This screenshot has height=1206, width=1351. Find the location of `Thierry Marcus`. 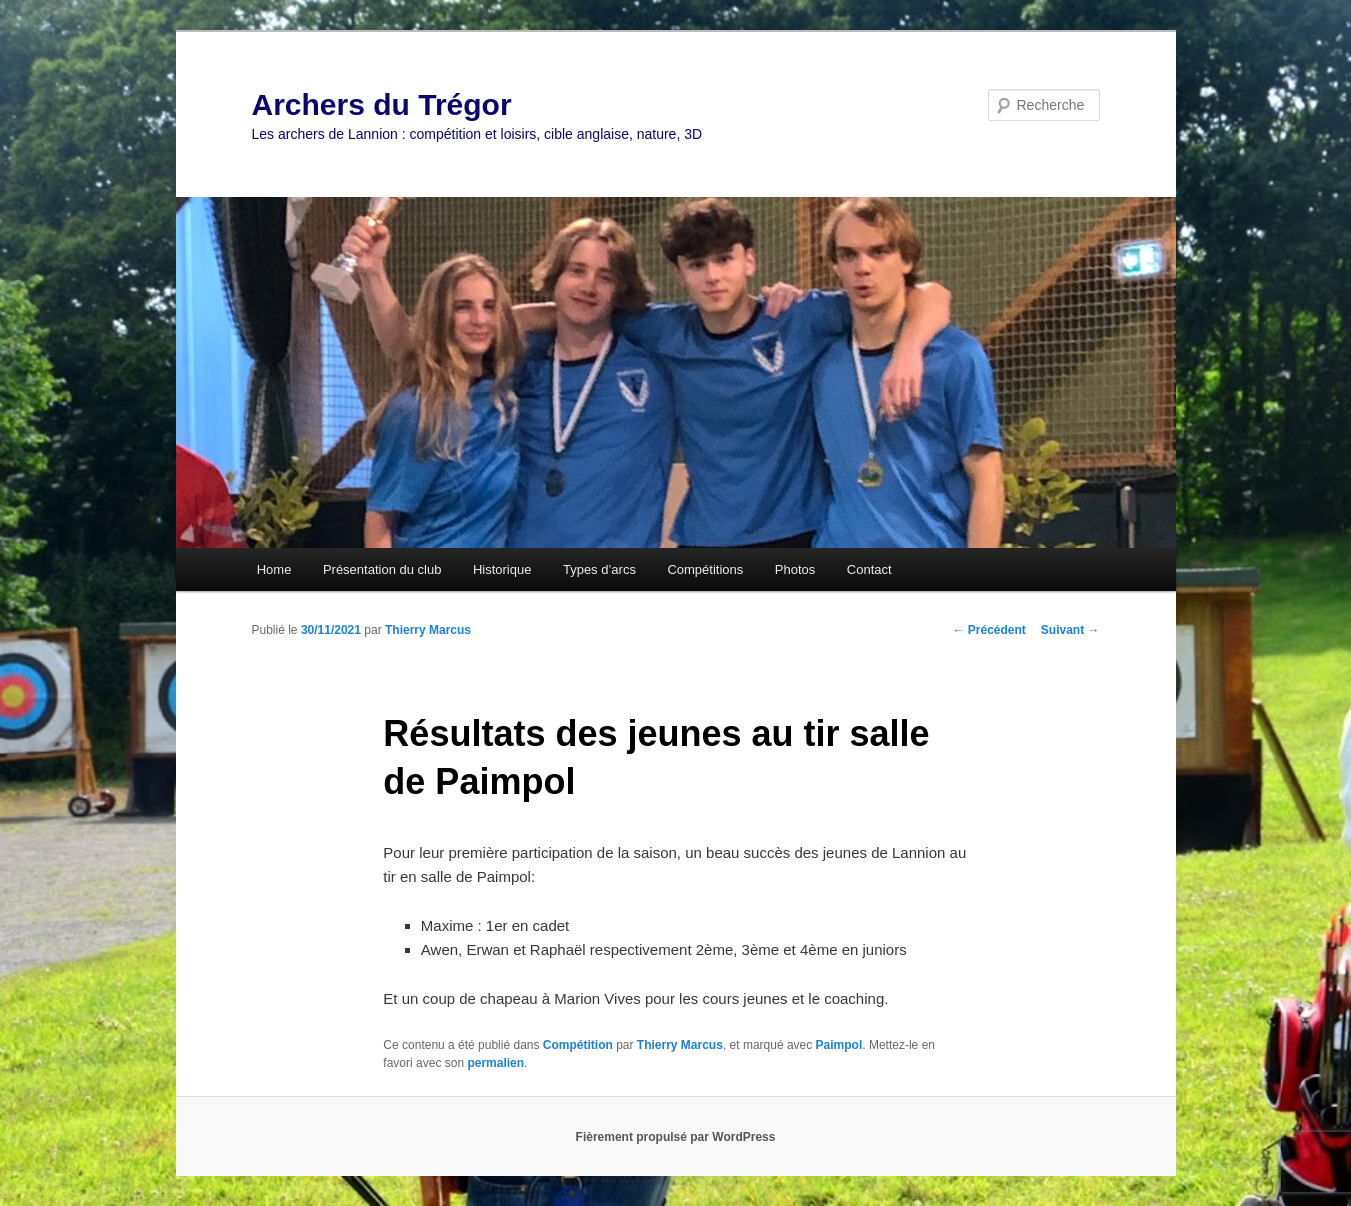

Thierry Marcus is located at coordinates (428, 630).